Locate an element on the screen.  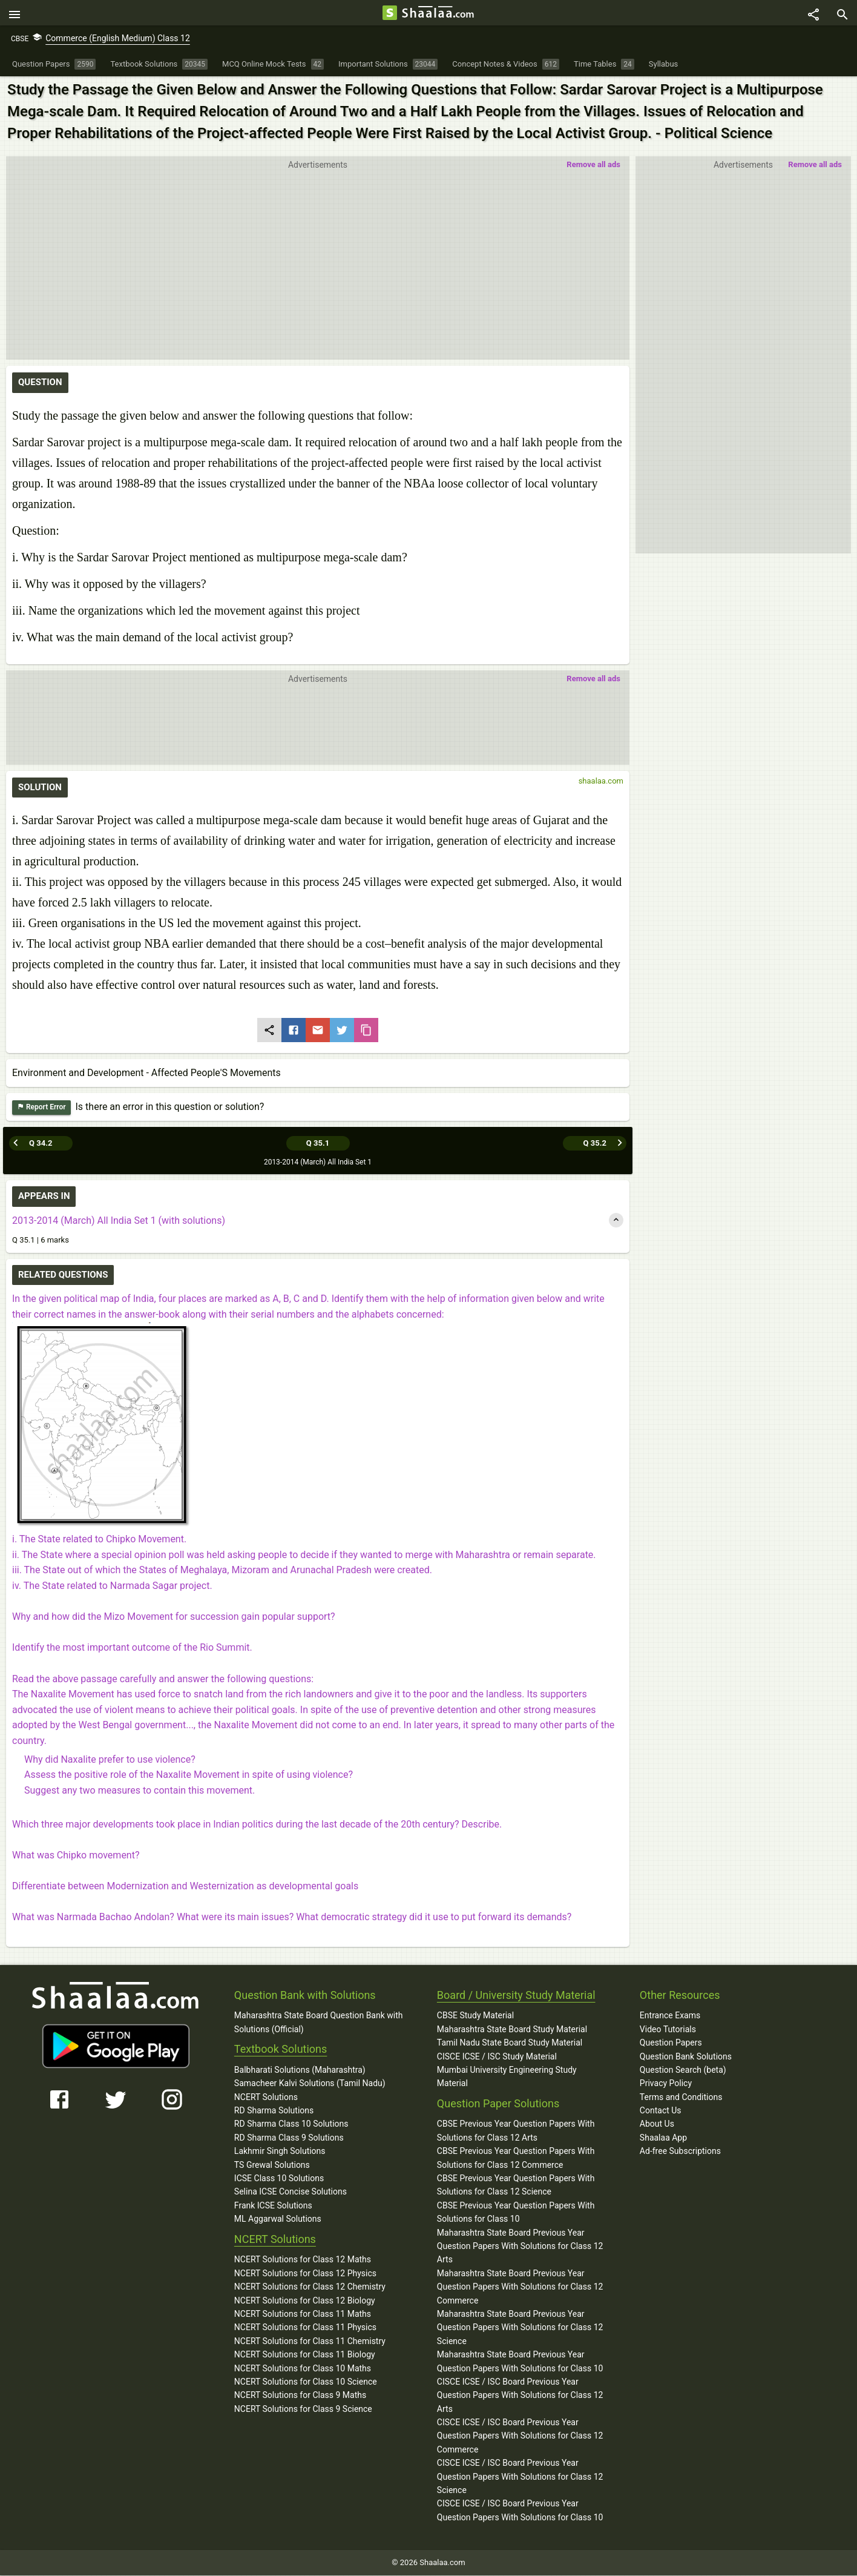
NCERT Solutions for Class 12 Biology is located at coordinates (304, 2300).